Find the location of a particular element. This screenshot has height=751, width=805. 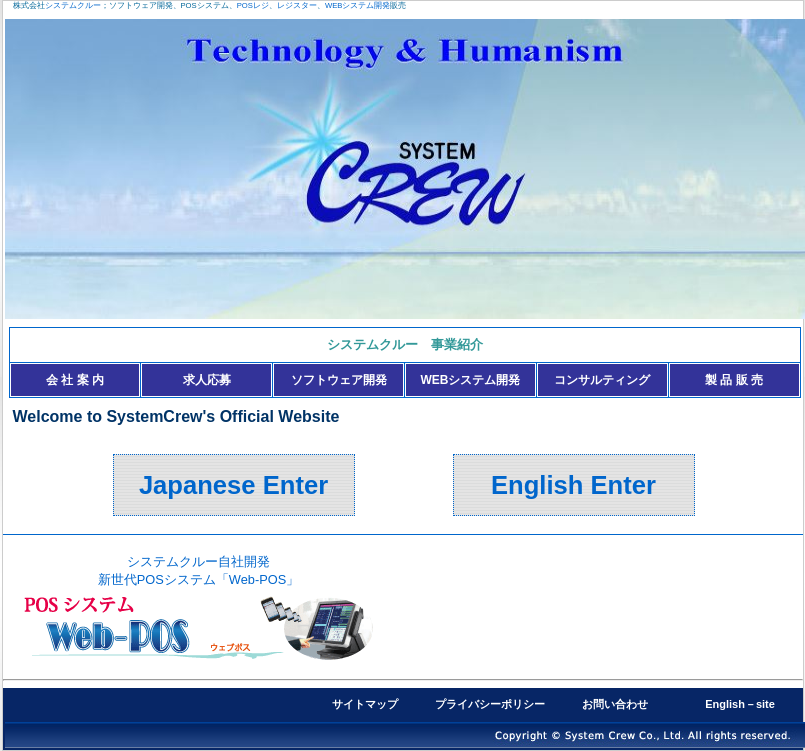

製 品 販 売 is located at coordinates (734, 380).